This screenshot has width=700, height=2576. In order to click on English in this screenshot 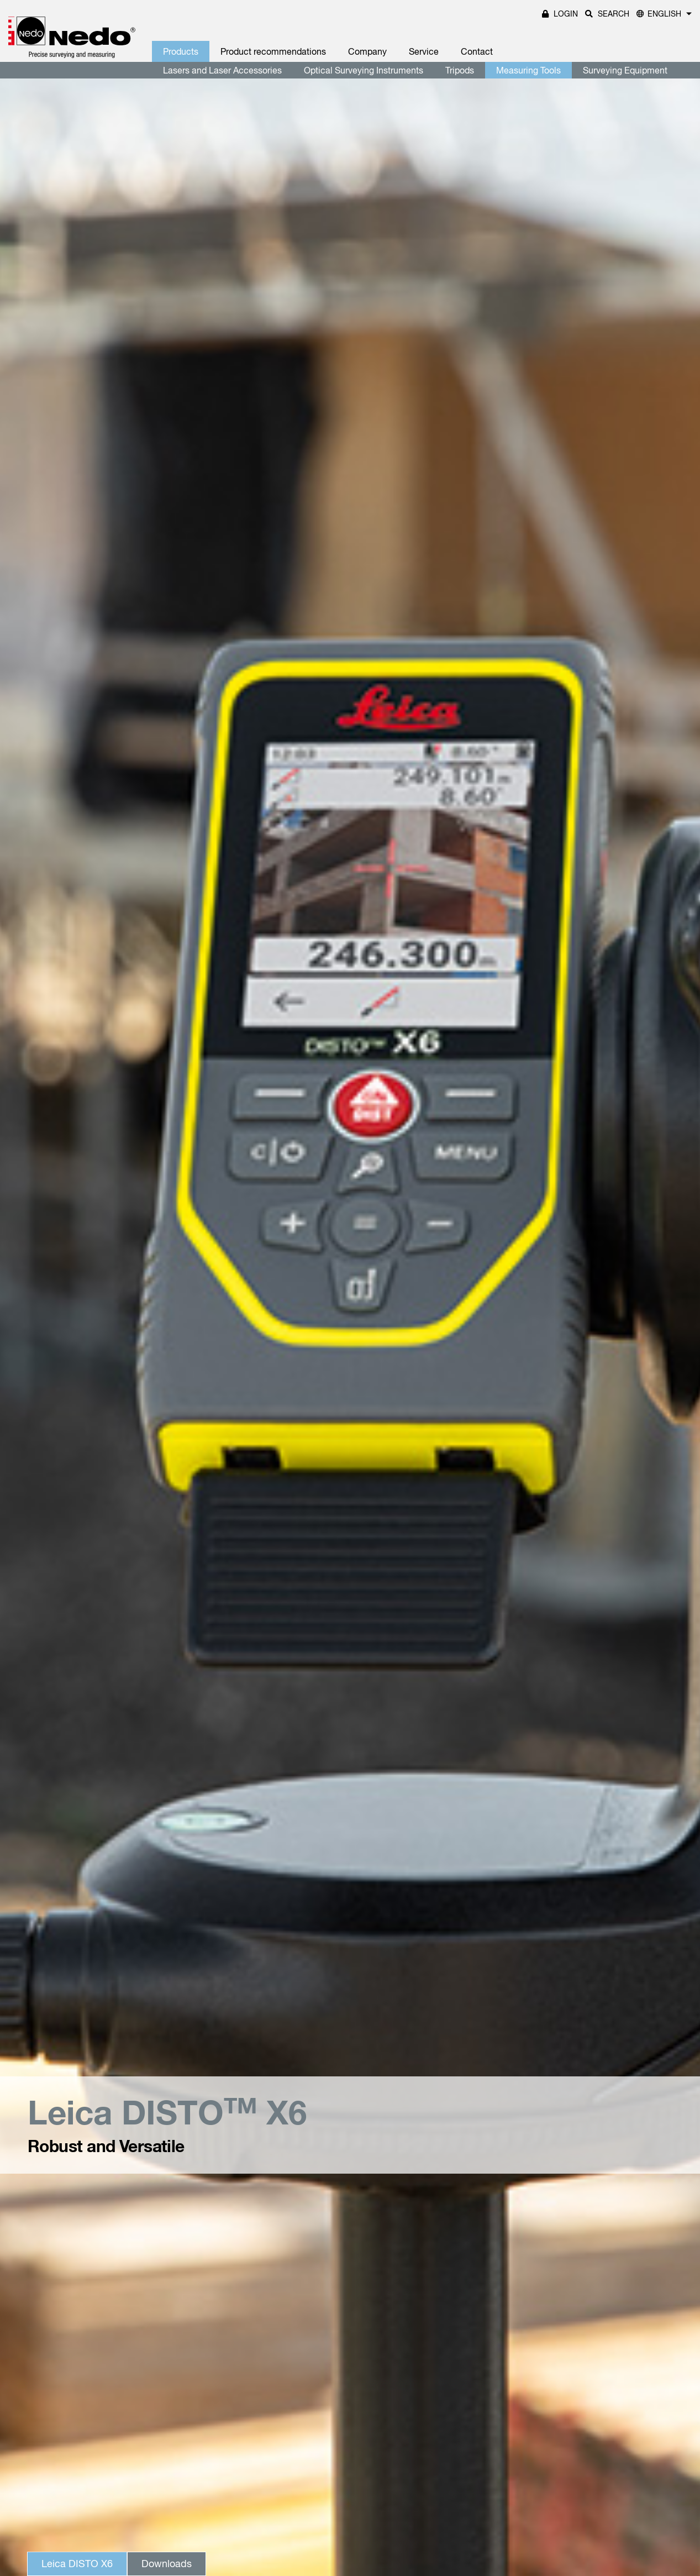, I will do `click(664, 13)`.